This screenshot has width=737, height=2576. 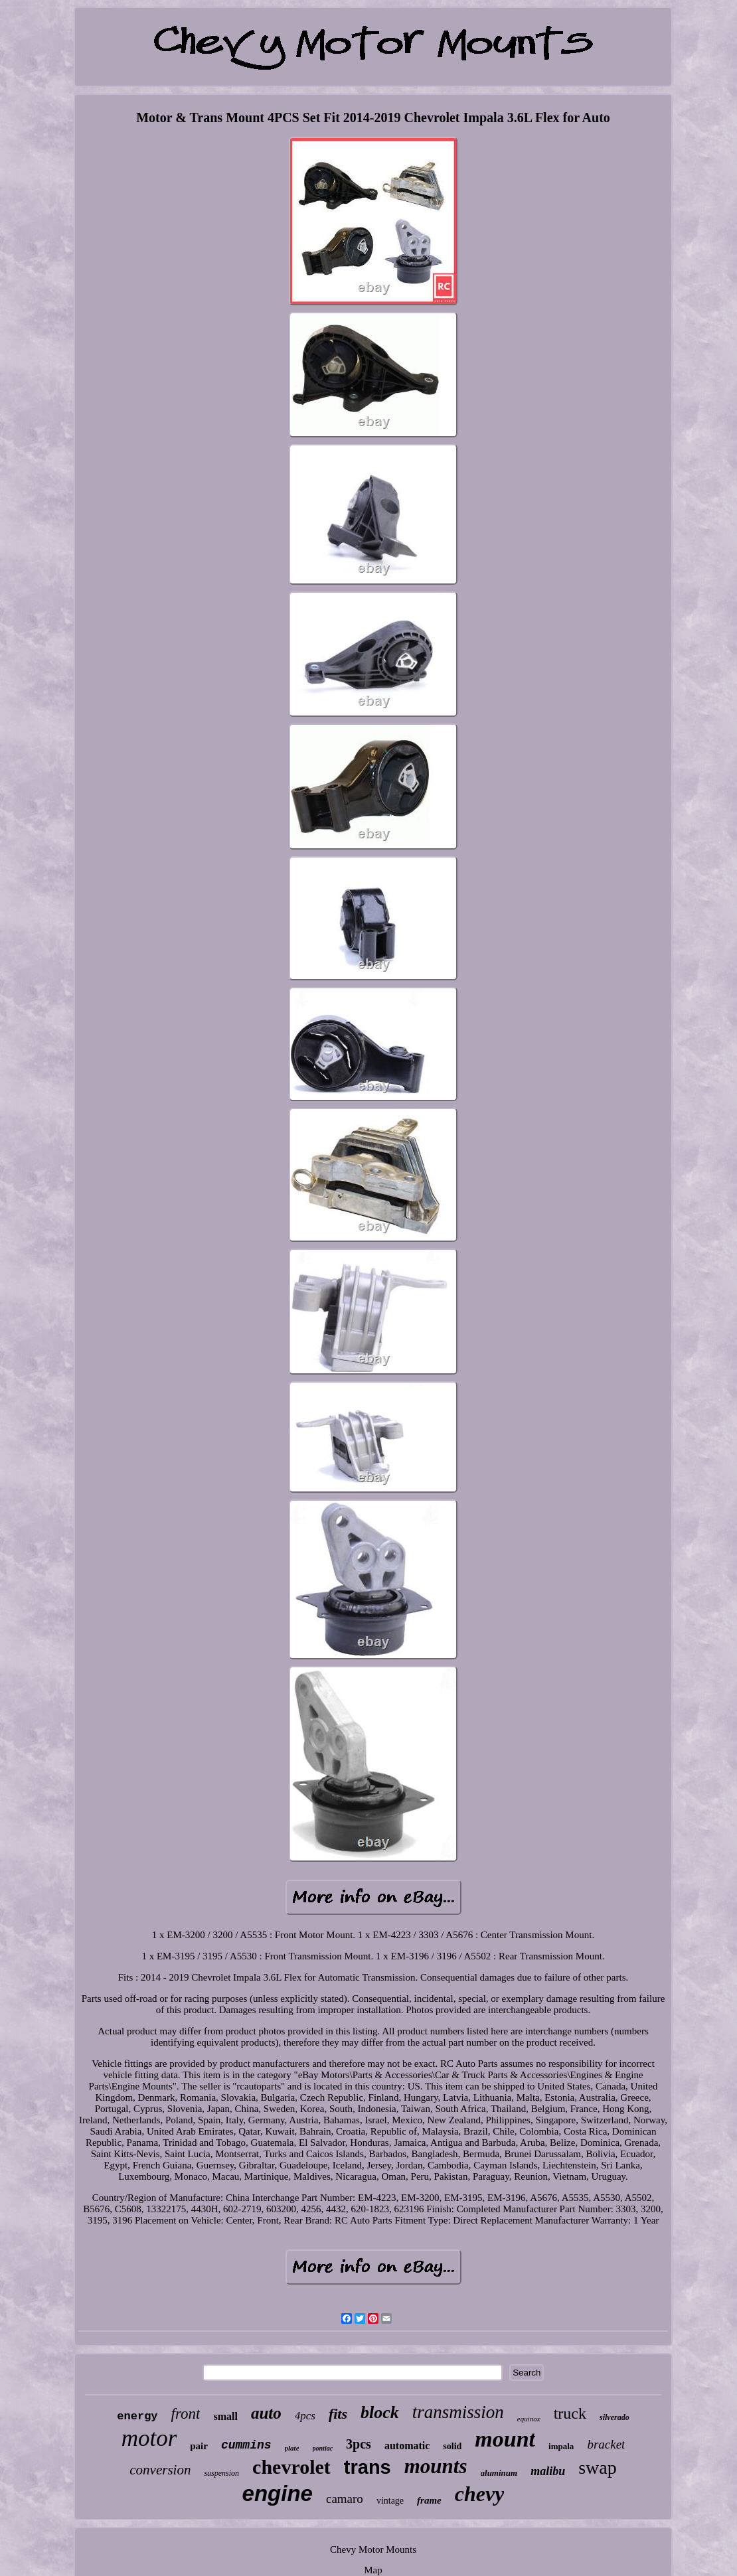 What do you see at coordinates (380, 2412) in the screenshot?
I see `block` at bounding box center [380, 2412].